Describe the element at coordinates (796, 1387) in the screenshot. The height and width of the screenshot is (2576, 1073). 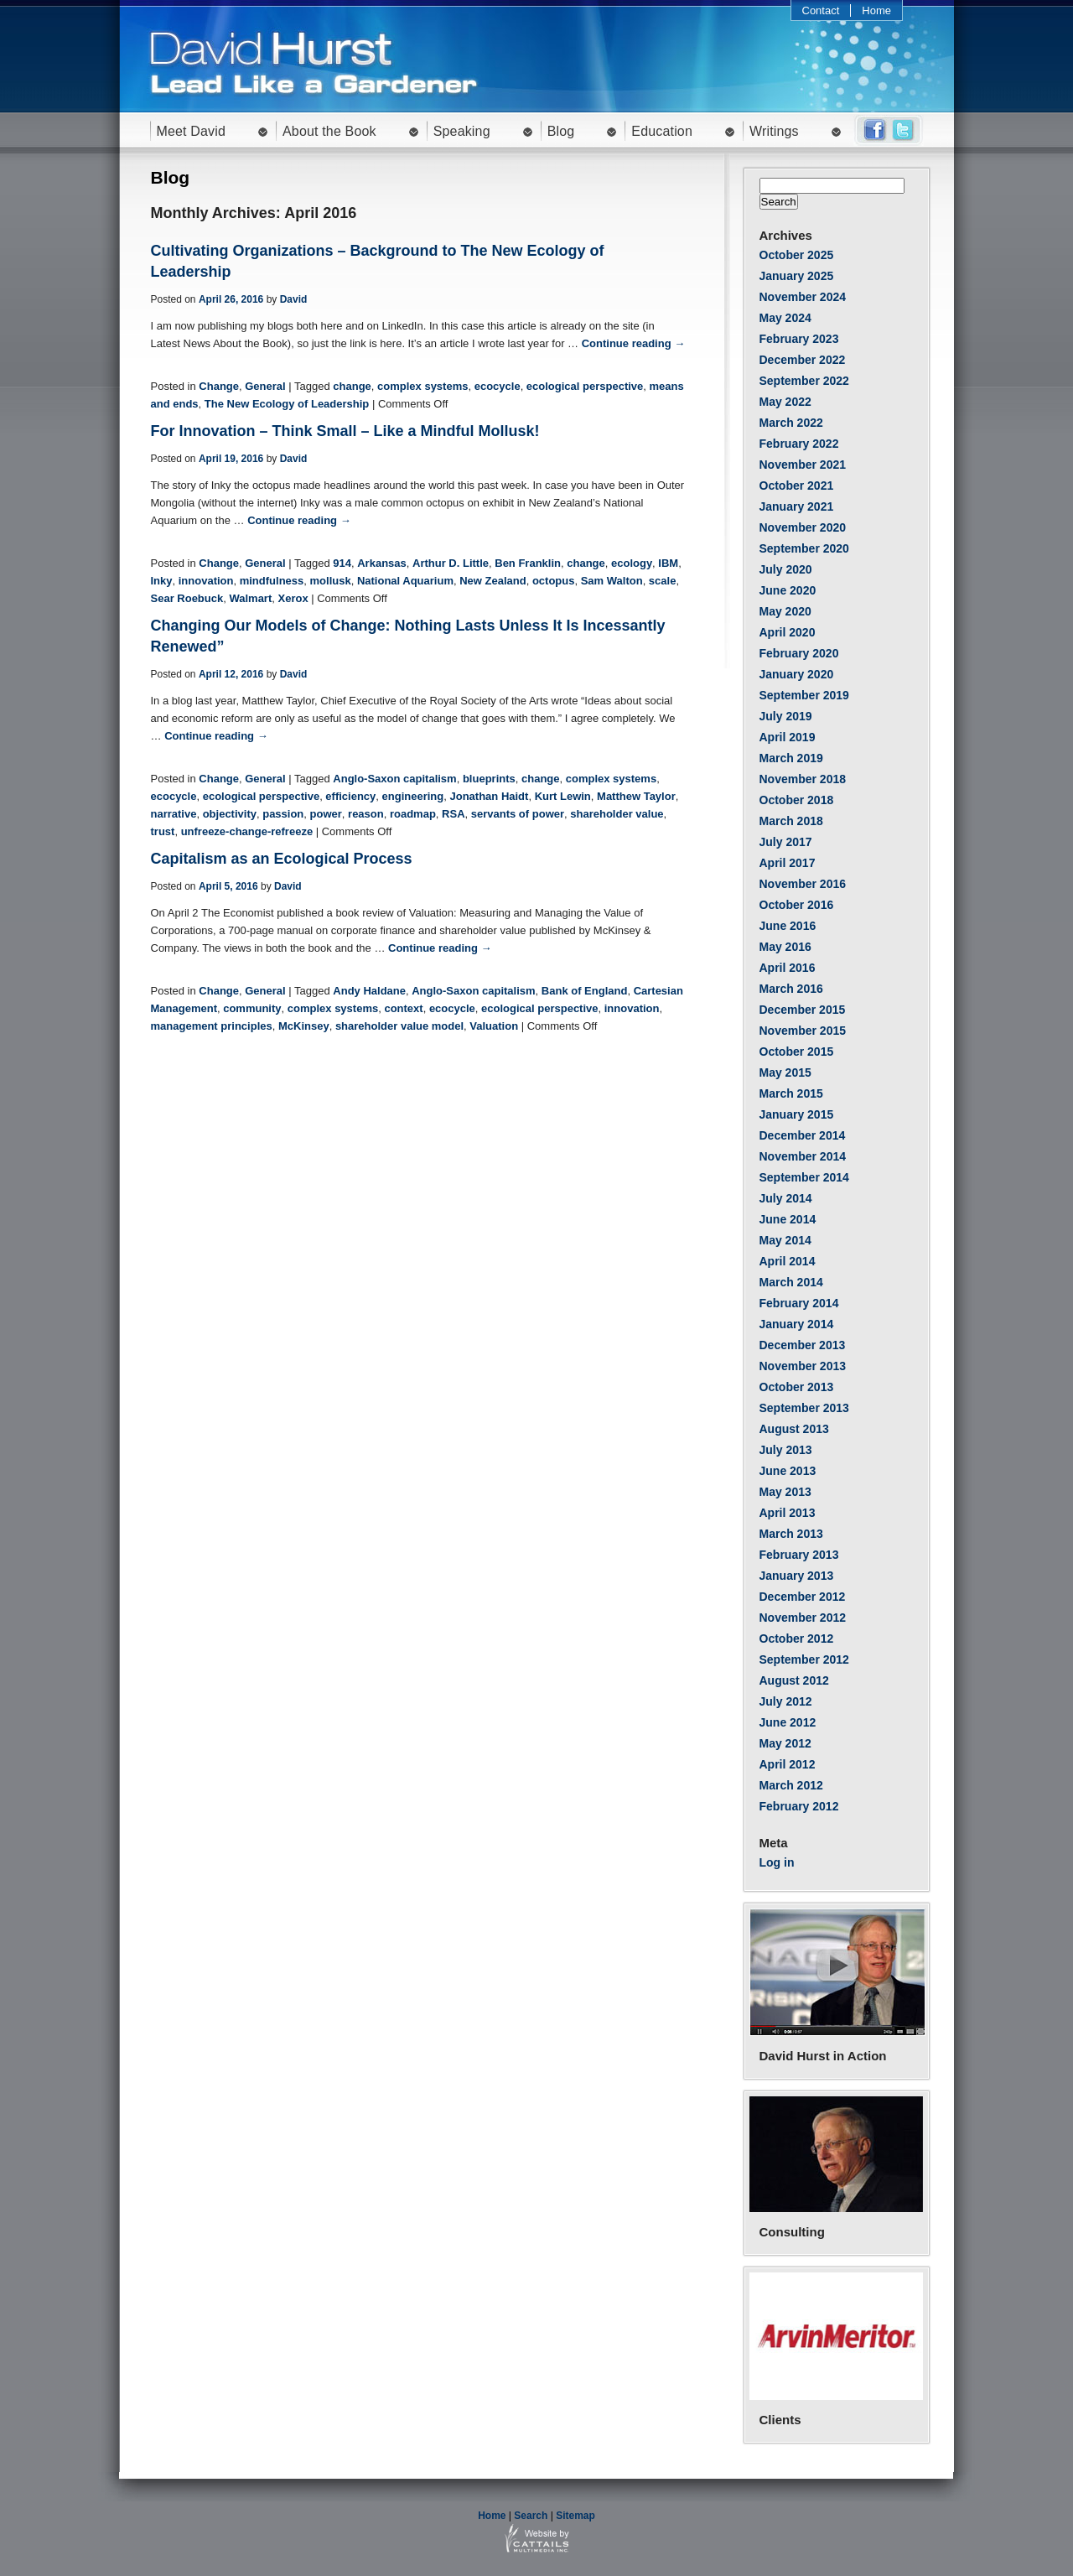
I see `October 2013` at that location.